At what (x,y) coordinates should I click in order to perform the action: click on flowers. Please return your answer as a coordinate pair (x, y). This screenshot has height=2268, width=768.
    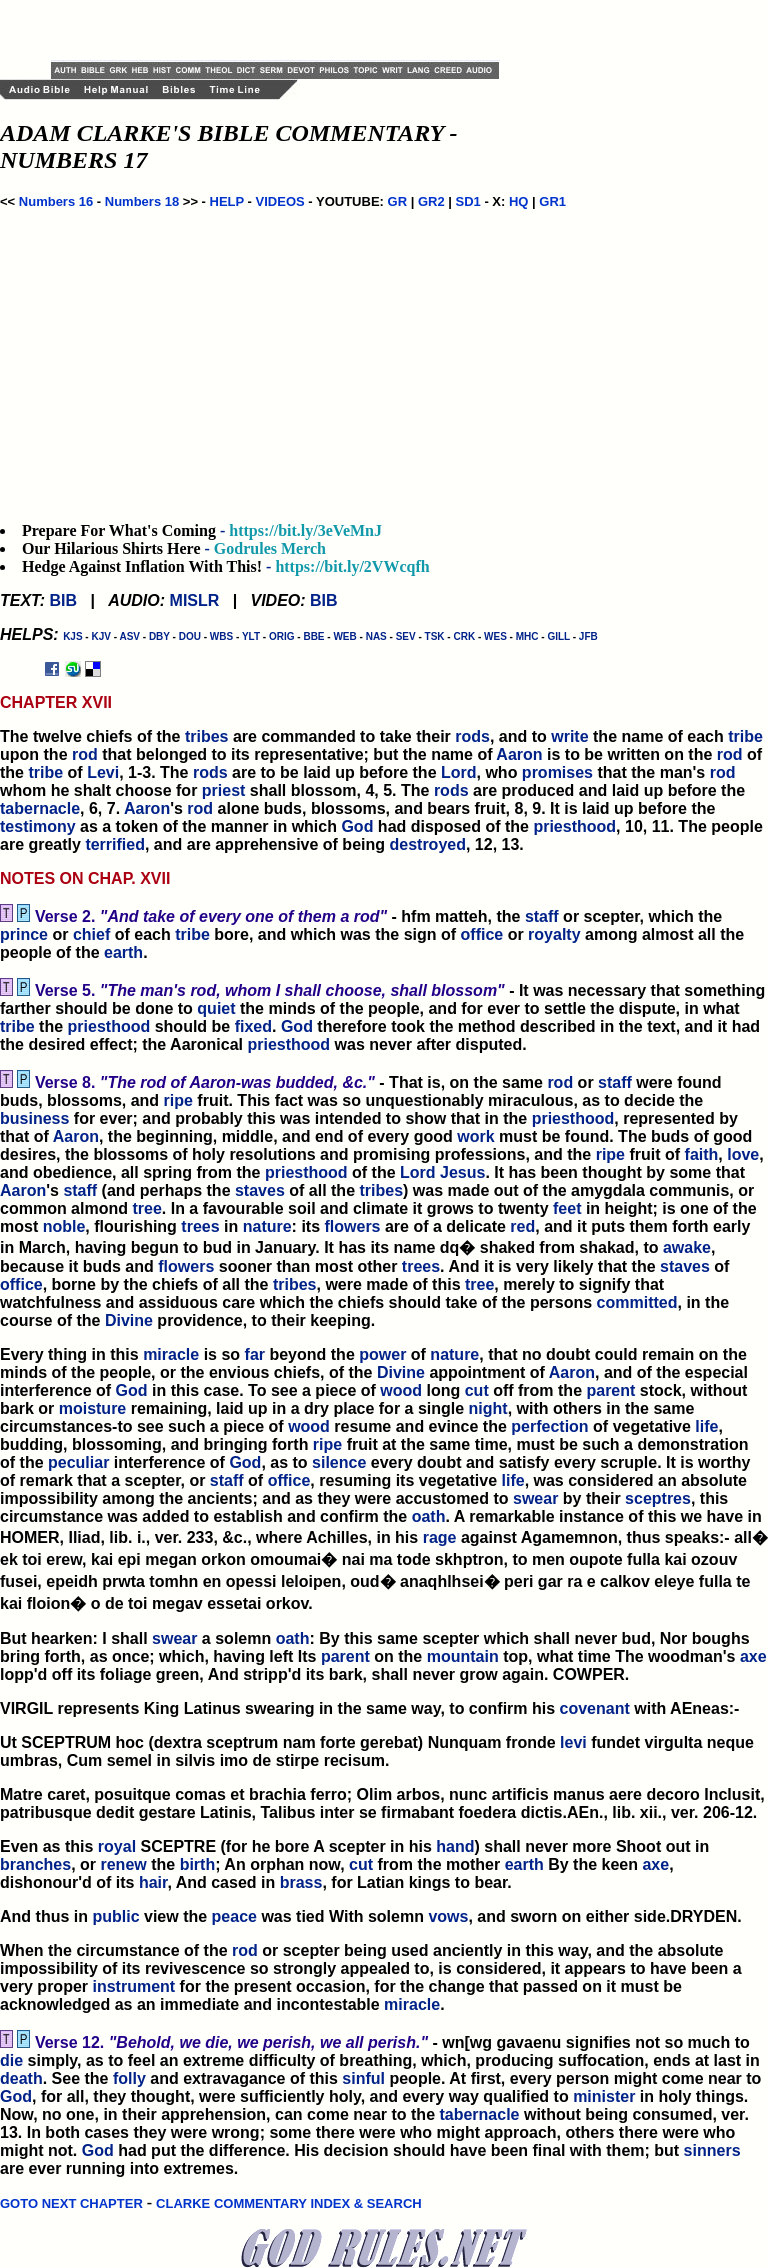
    Looking at the image, I should click on (353, 1226).